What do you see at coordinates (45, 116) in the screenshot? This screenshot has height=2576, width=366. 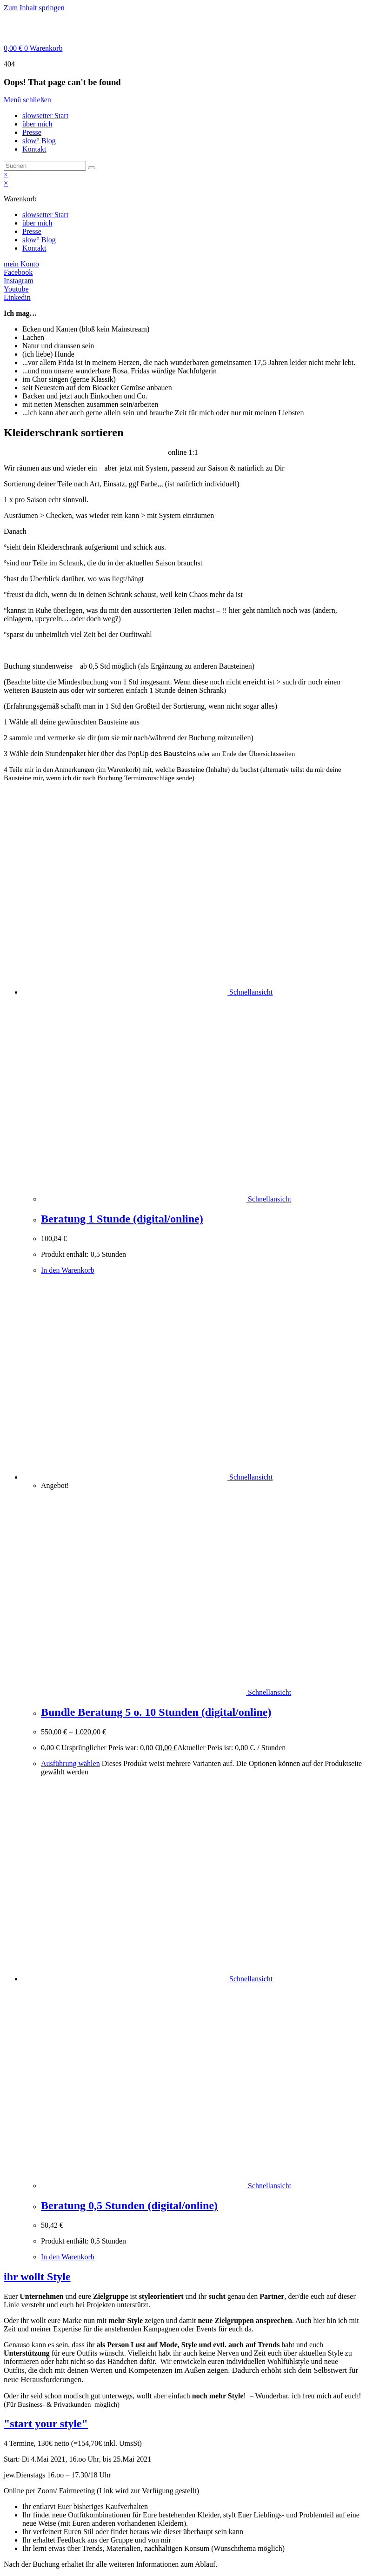 I see `slowsetter Start` at bounding box center [45, 116].